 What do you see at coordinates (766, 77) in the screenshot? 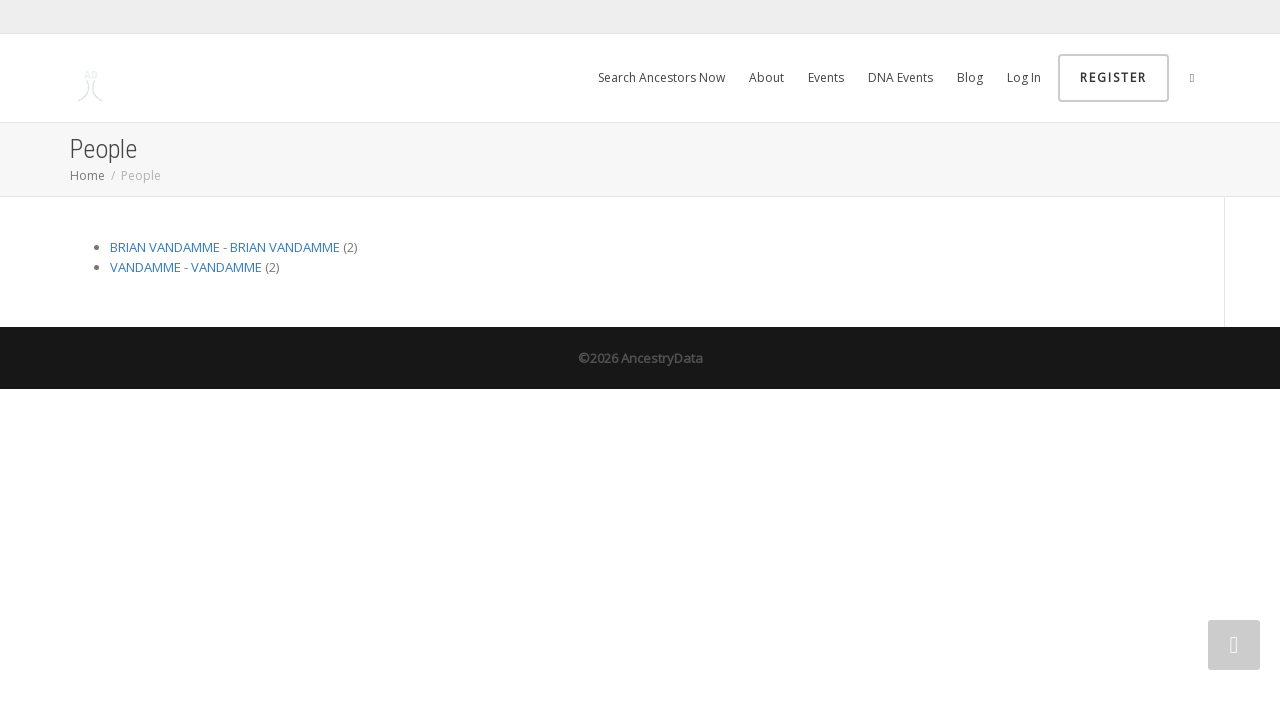
I see `About` at bounding box center [766, 77].